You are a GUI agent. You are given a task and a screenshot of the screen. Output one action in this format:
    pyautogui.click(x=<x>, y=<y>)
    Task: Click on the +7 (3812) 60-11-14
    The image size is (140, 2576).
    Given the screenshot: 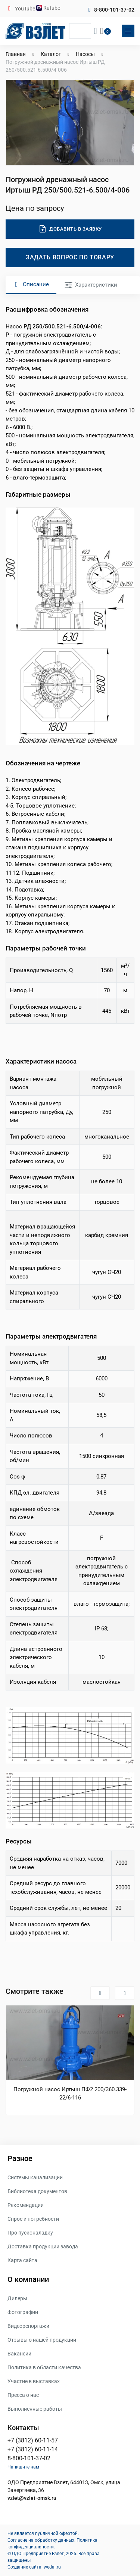 What is the action you would take?
    pyautogui.click(x=32, y=2449)
    